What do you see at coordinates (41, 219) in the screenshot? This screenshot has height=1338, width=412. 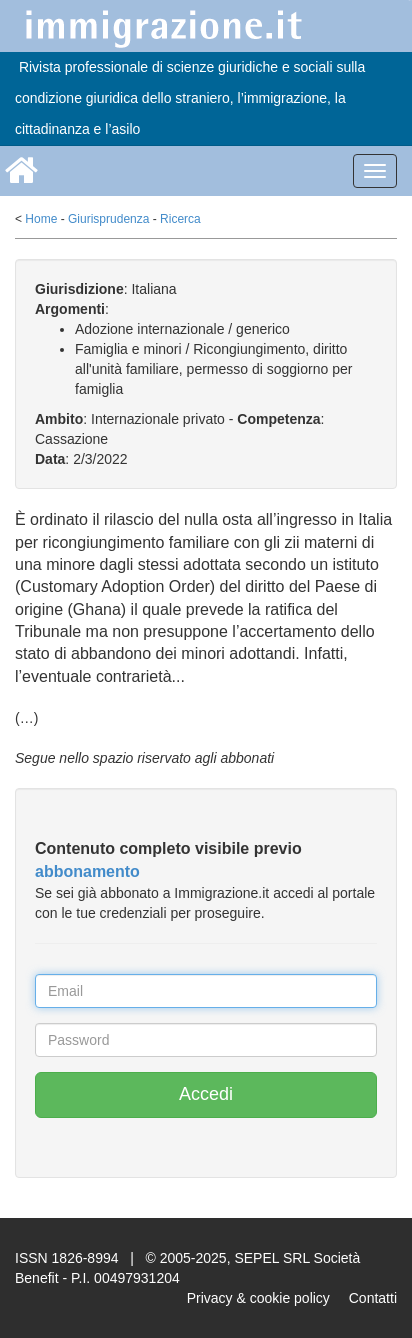 I see `Home` at bounding box center [41, 219].